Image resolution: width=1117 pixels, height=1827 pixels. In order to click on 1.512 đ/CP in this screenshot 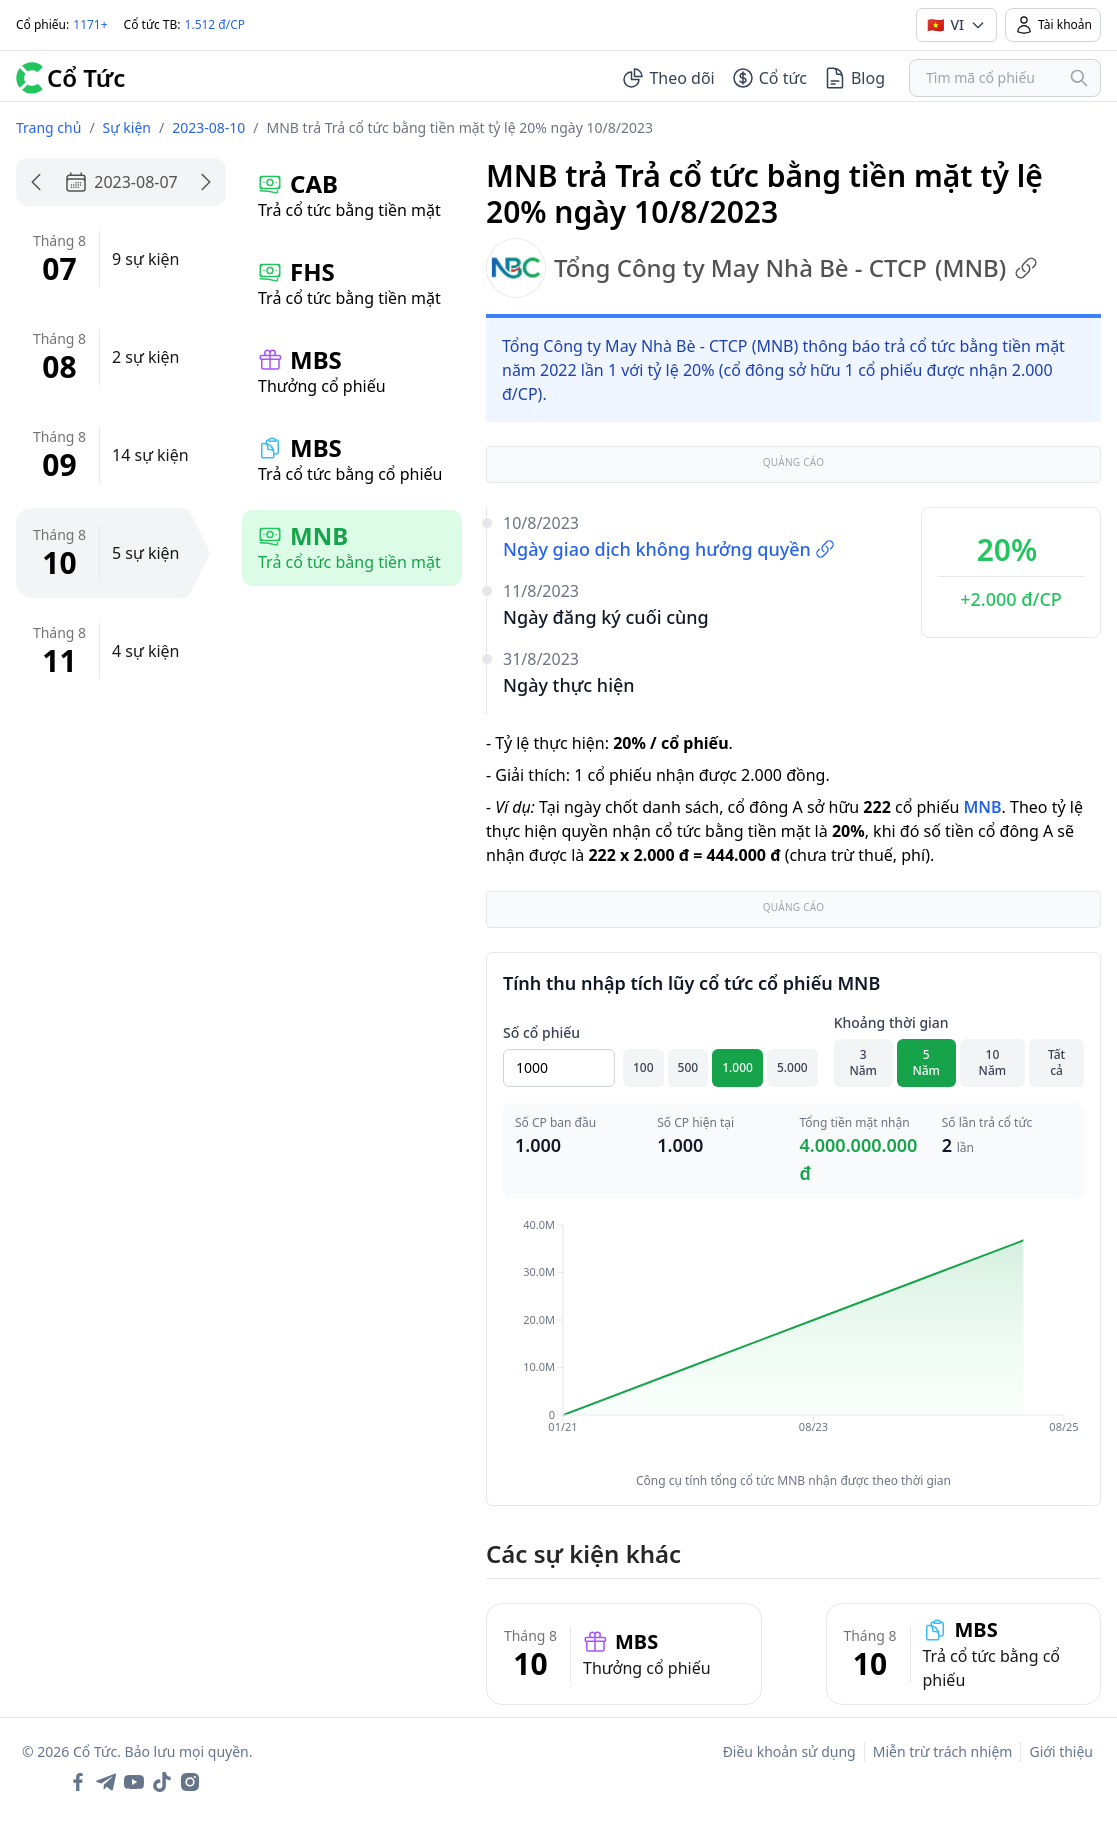, I will do `click(215, 24)`.